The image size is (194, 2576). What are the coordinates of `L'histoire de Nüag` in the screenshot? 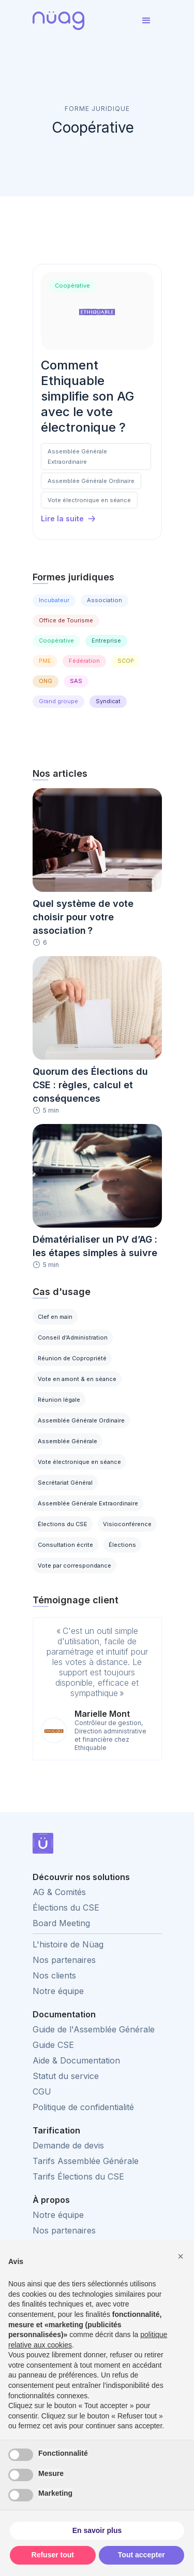 It's located at (68, 1944).